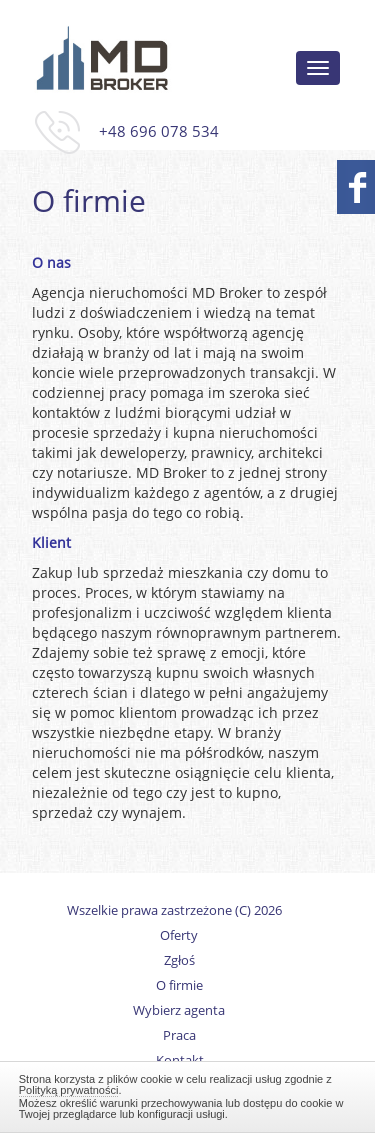  Describe the element at coordinates (188, 1094) in the screenshot. I see `Zamknij` at that location.